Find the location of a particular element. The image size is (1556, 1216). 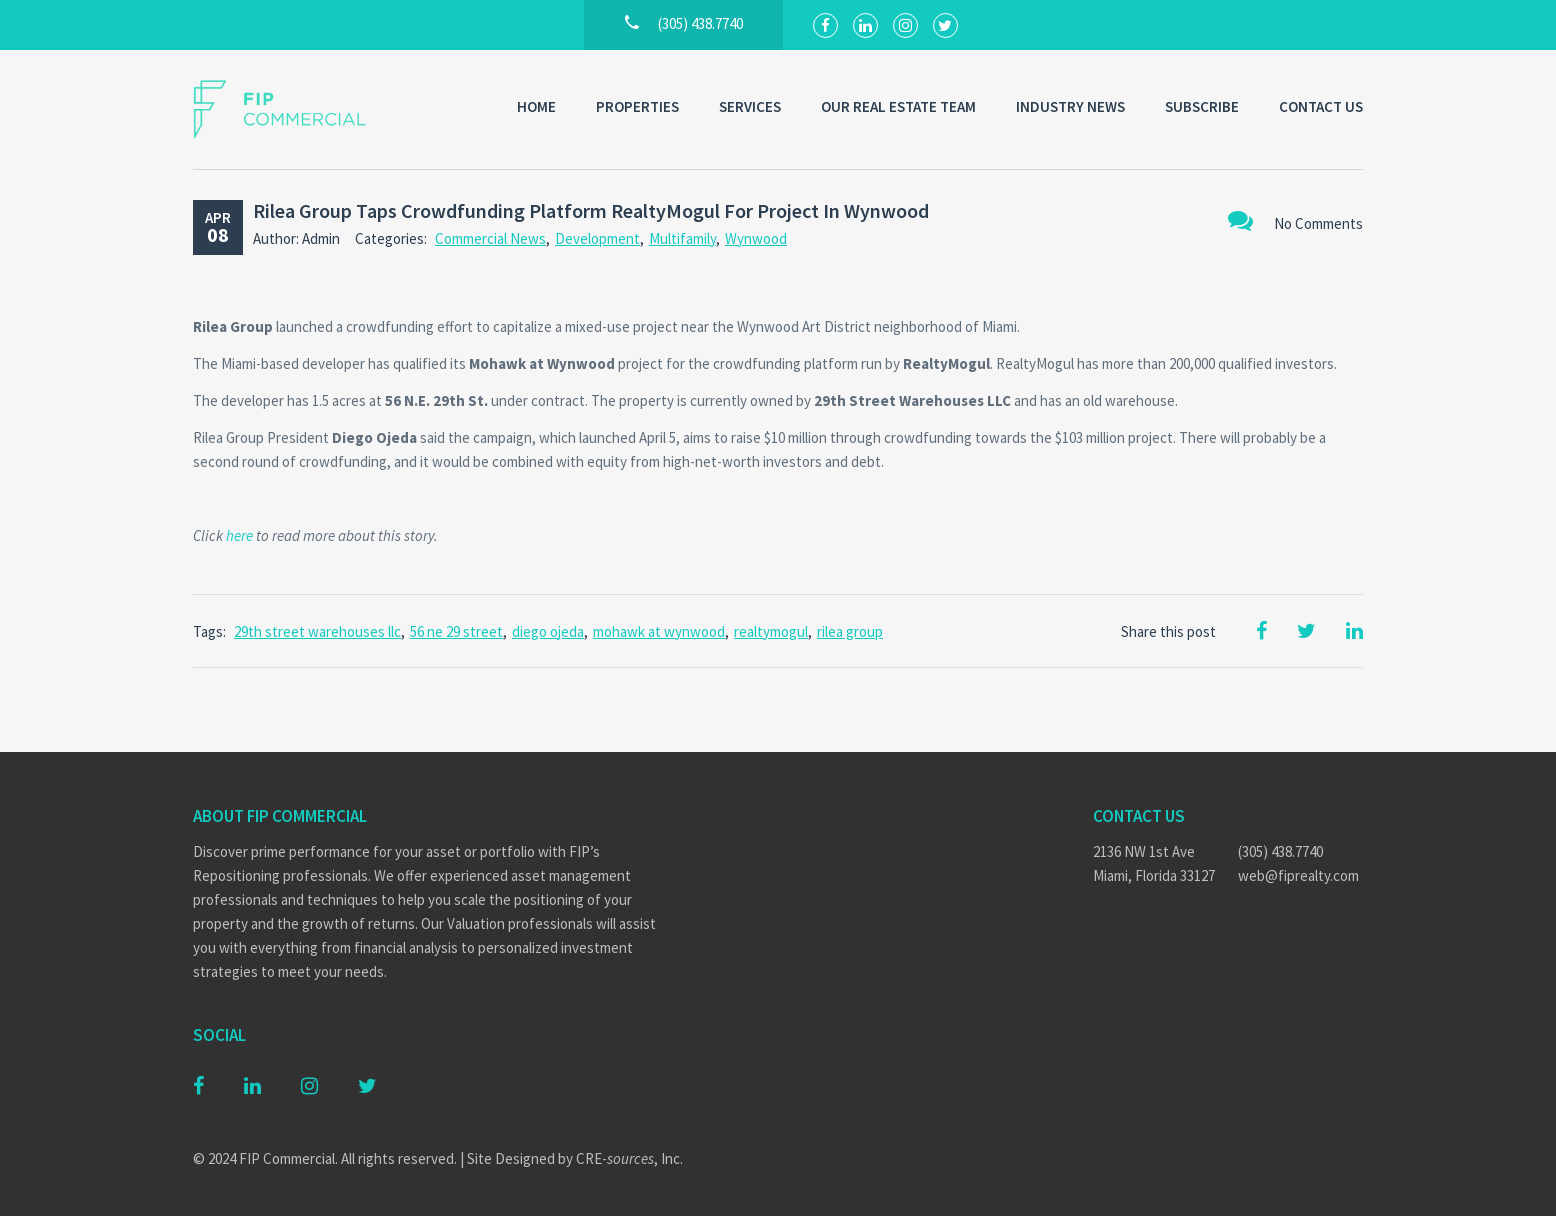

Rilea Group Taps Crowdfunding Platform RealtyMogul For Project In Wynwood is located at coordinates (591, 210).